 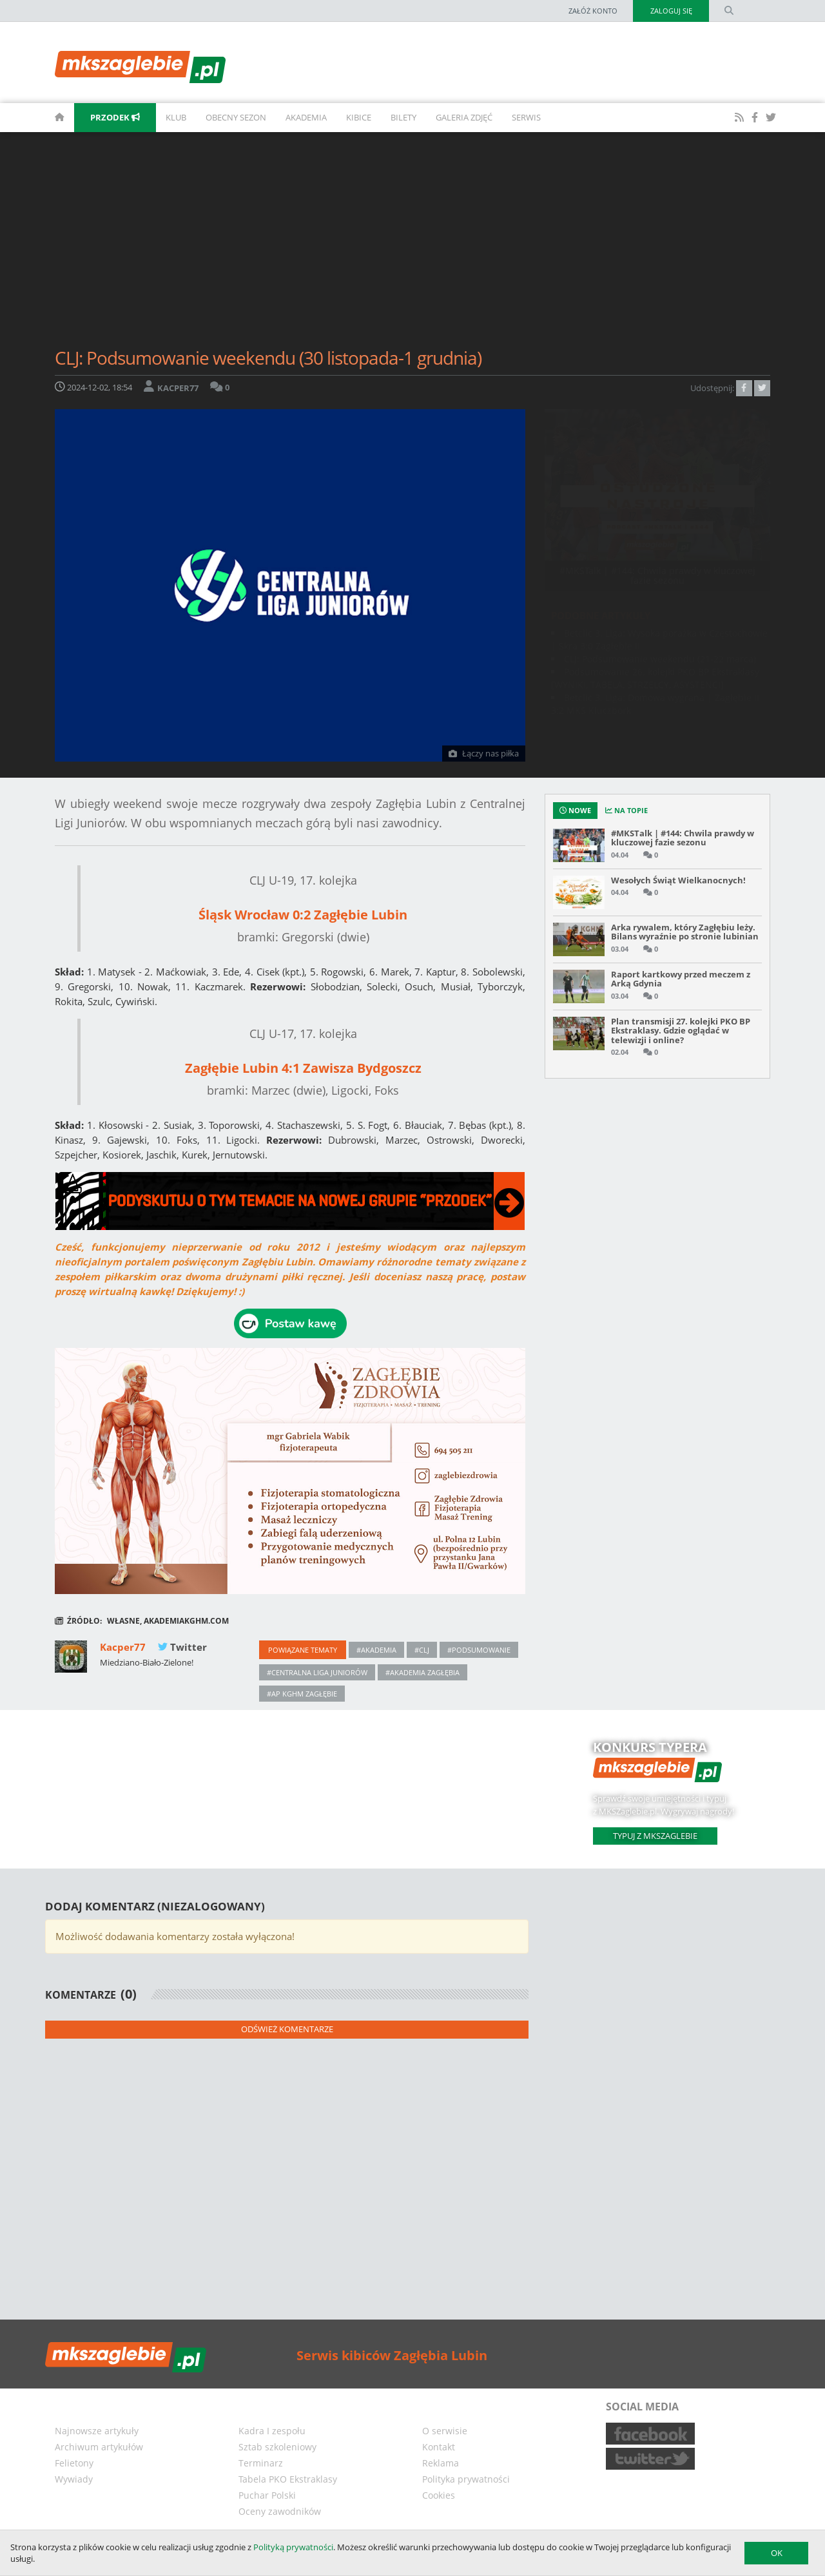 What do you see at coordinates (272, 2431) in the screenshot?
I see `Kadra I zespołu` at bounding box center [272, 2431].